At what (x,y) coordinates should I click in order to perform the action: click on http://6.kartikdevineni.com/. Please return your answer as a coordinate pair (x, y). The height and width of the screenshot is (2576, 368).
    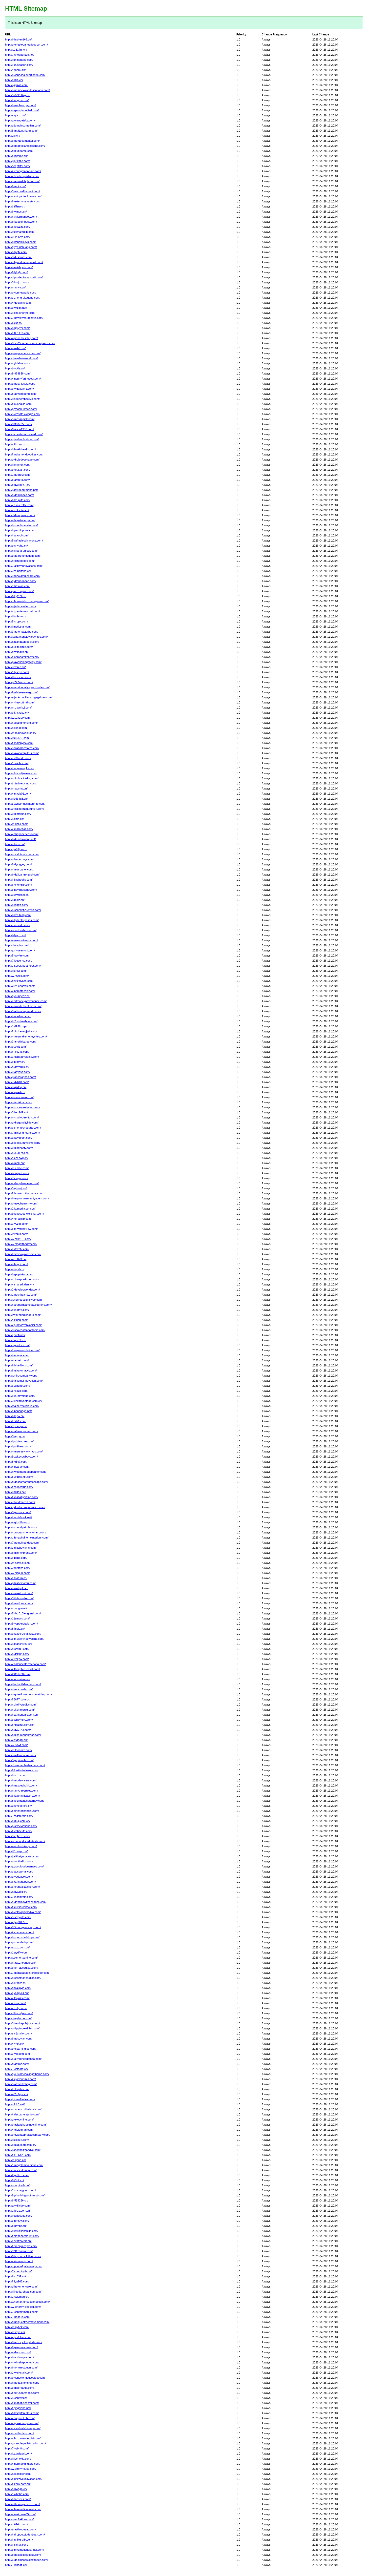
    Looking at the image, I should click on (21, 1770).